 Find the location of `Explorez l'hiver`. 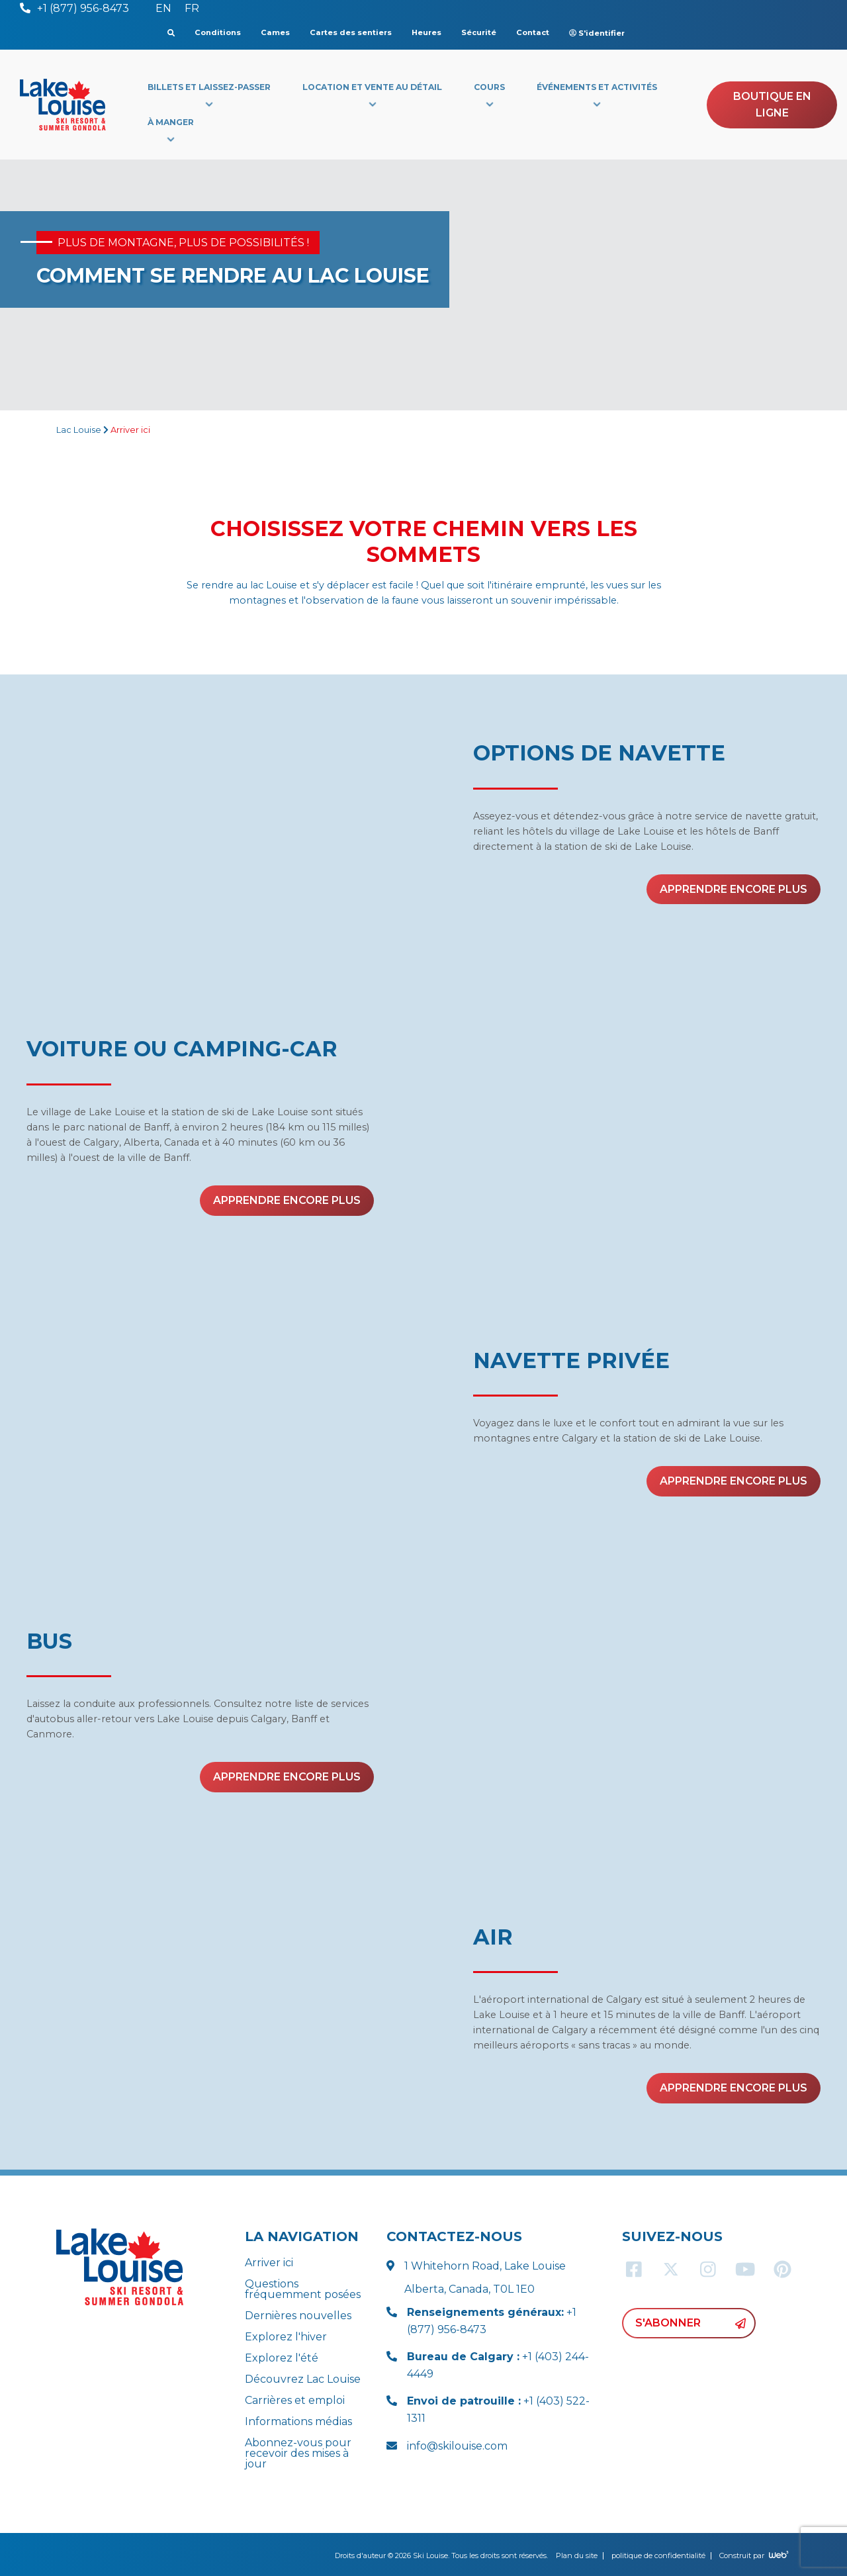

Explorez l'hiver is located at coordinates (286, 2336).